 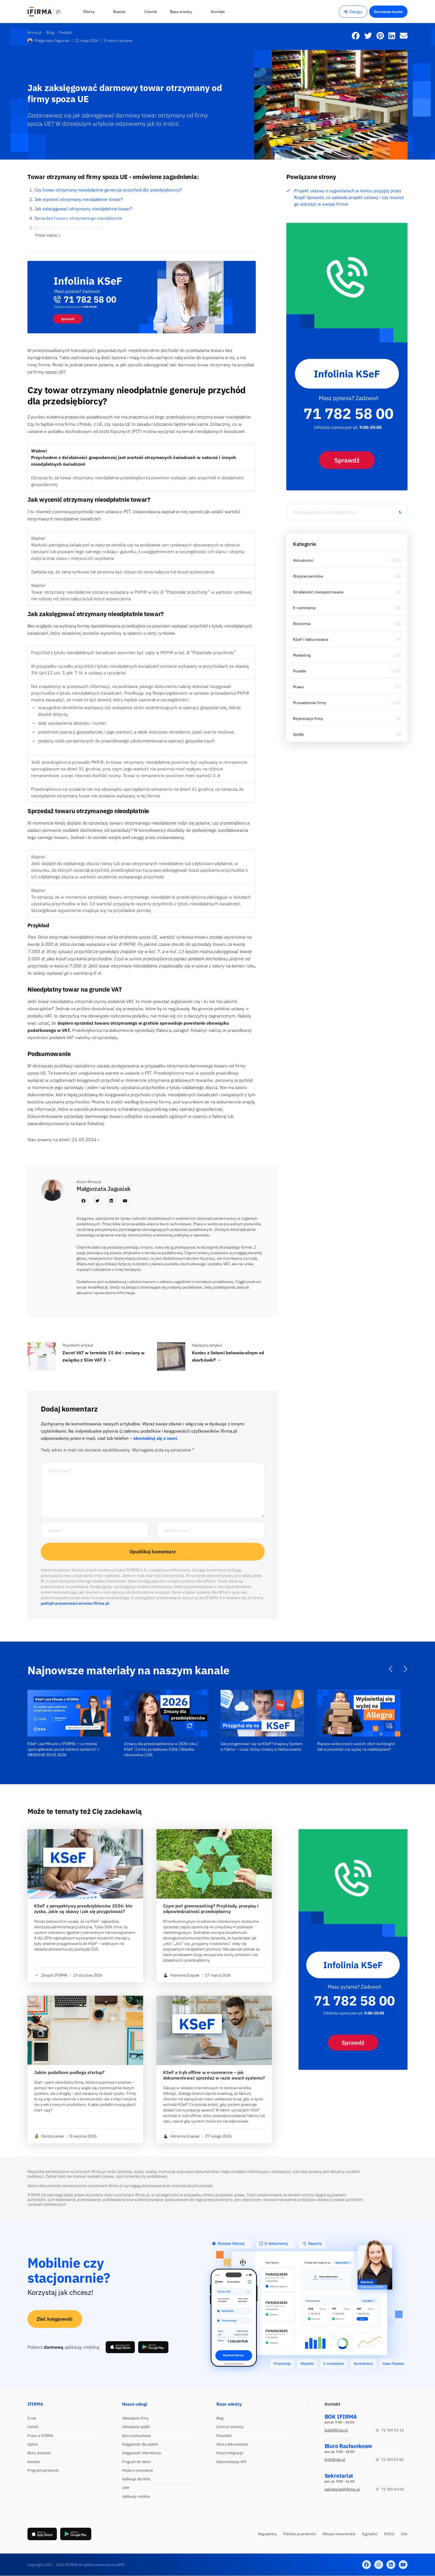 What do you see at coordinates (211, 1908) in the screenshot?
I see `Czym jest greenwashing? Przykłady, przepisy i odpowiedzialność przedsiębiorcy` at bounding box center [211, 1908].